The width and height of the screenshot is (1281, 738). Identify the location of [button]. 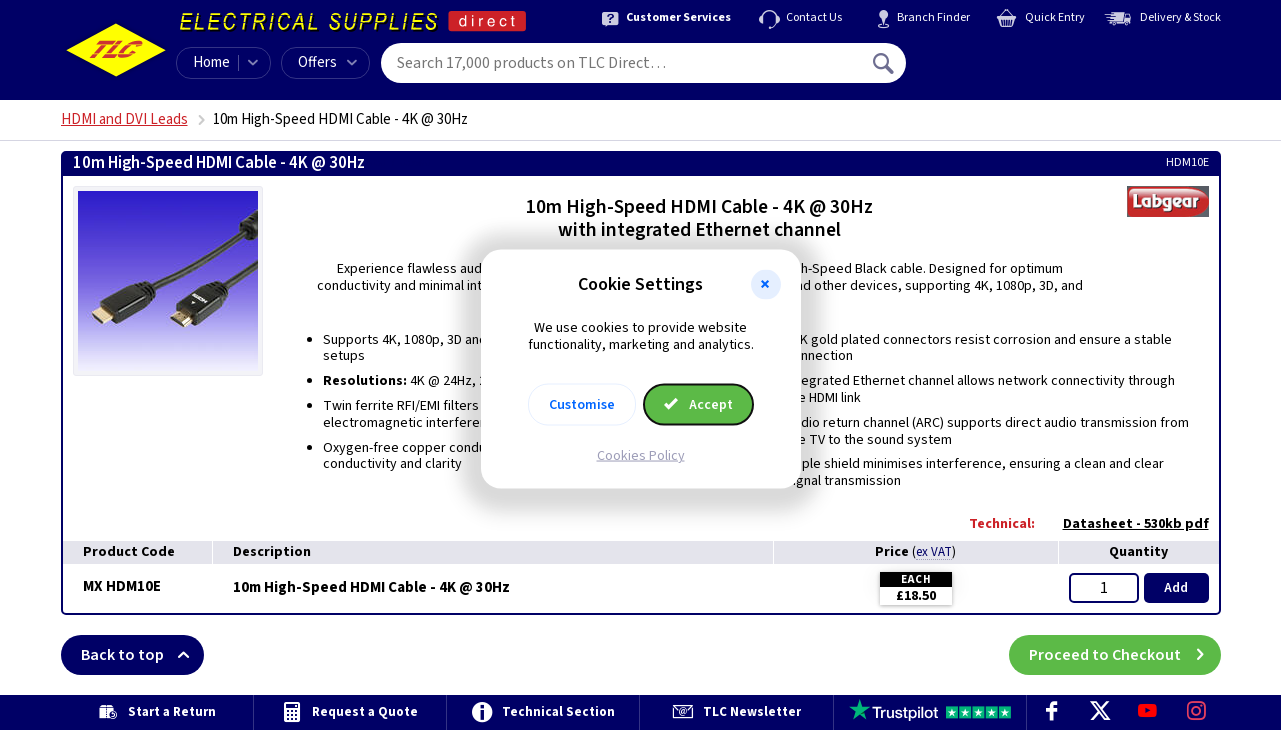
(766, 285).